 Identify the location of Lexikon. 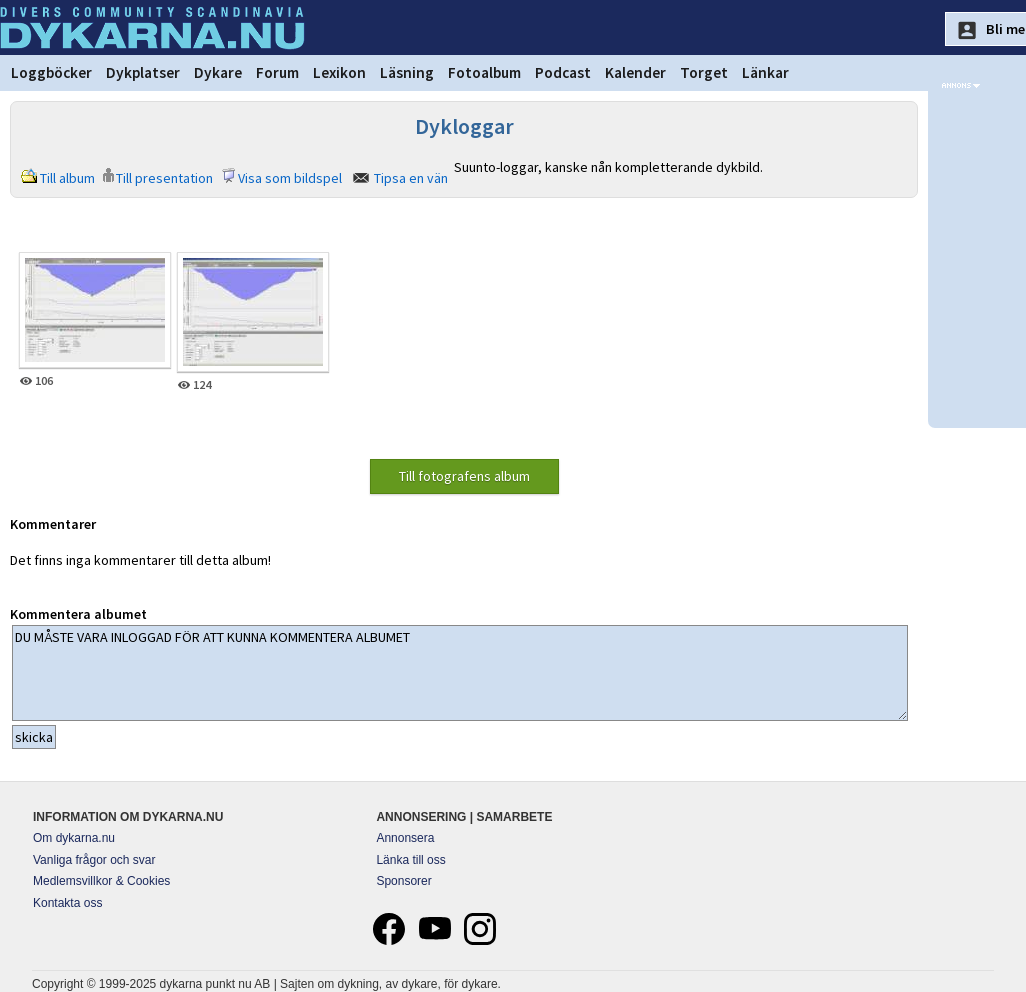
(339, 72).